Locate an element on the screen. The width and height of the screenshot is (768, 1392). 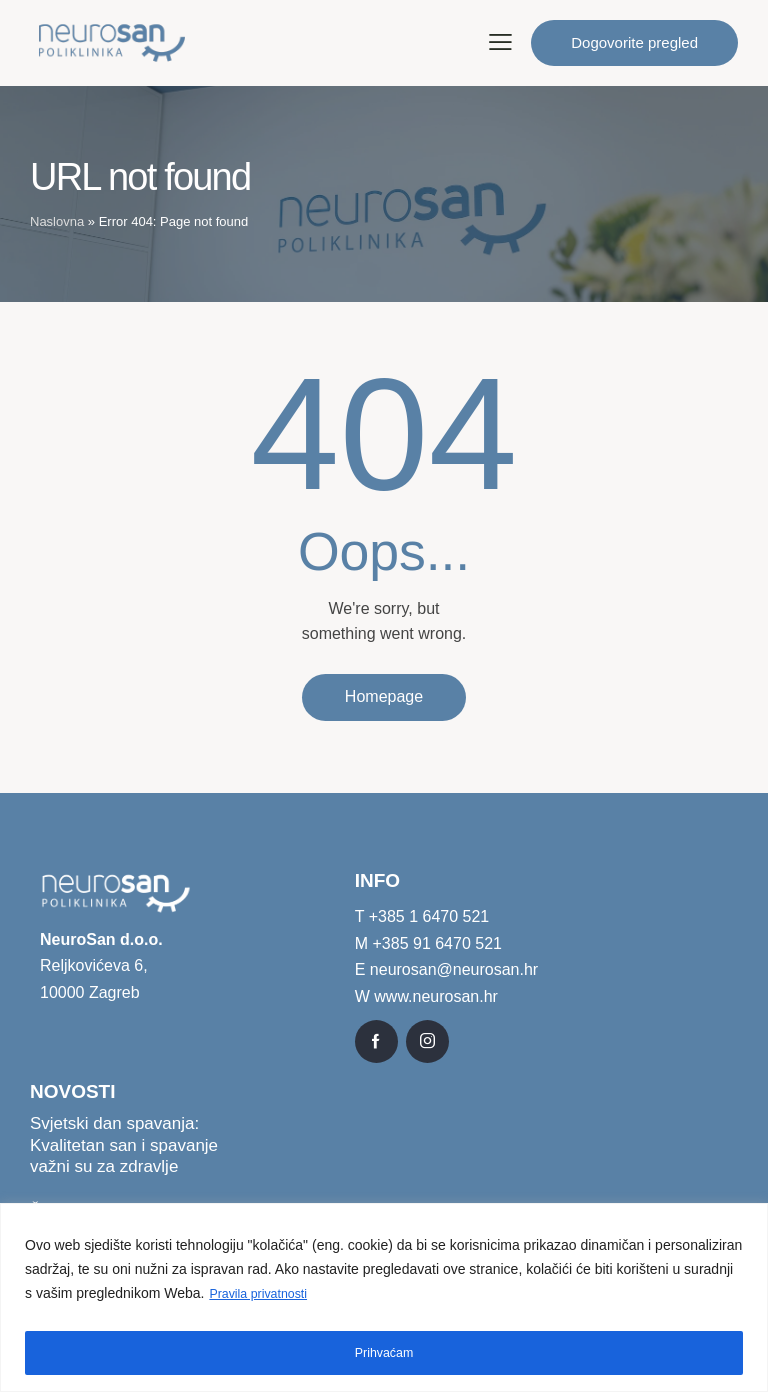
Homepage is located at coordinates (384, 697).